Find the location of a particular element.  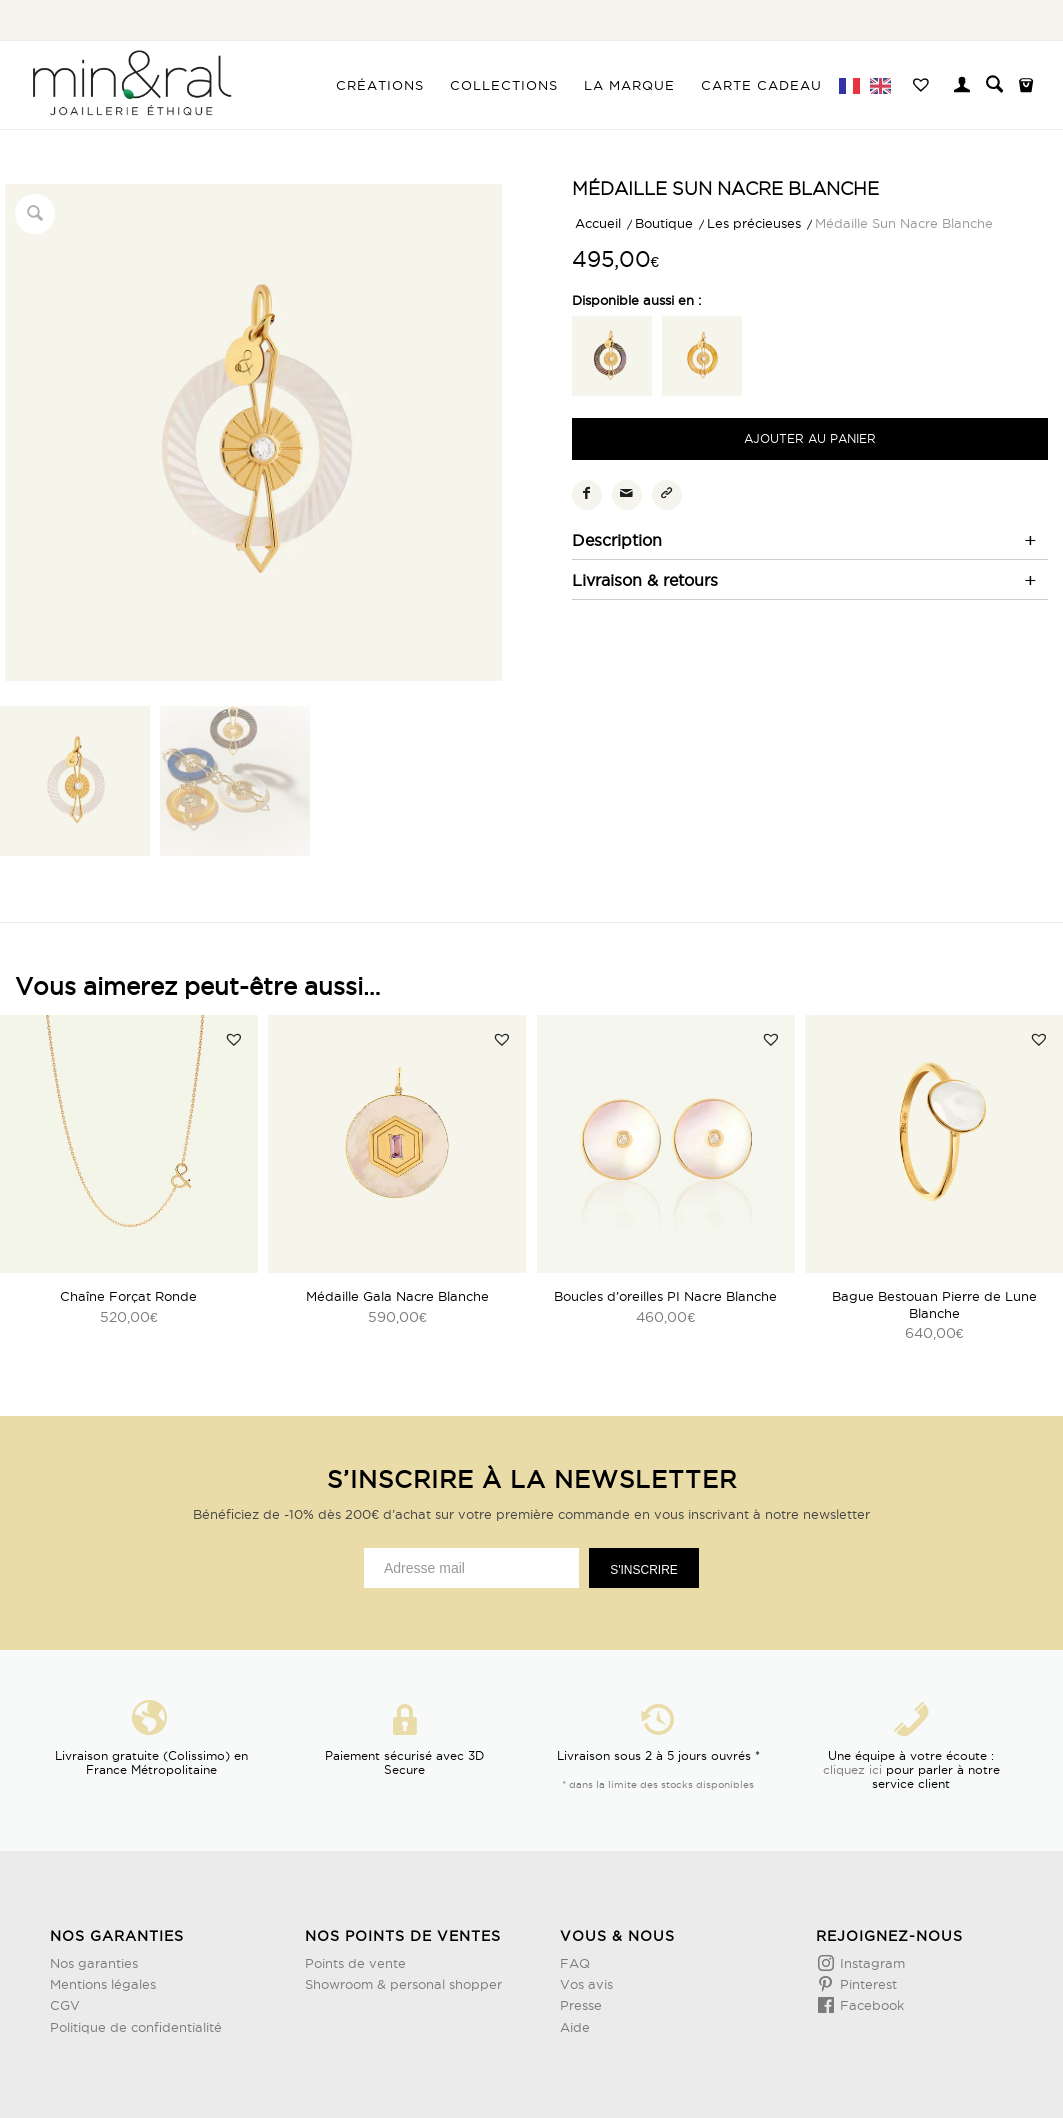

Boutique is located at coordinates (664, 223).